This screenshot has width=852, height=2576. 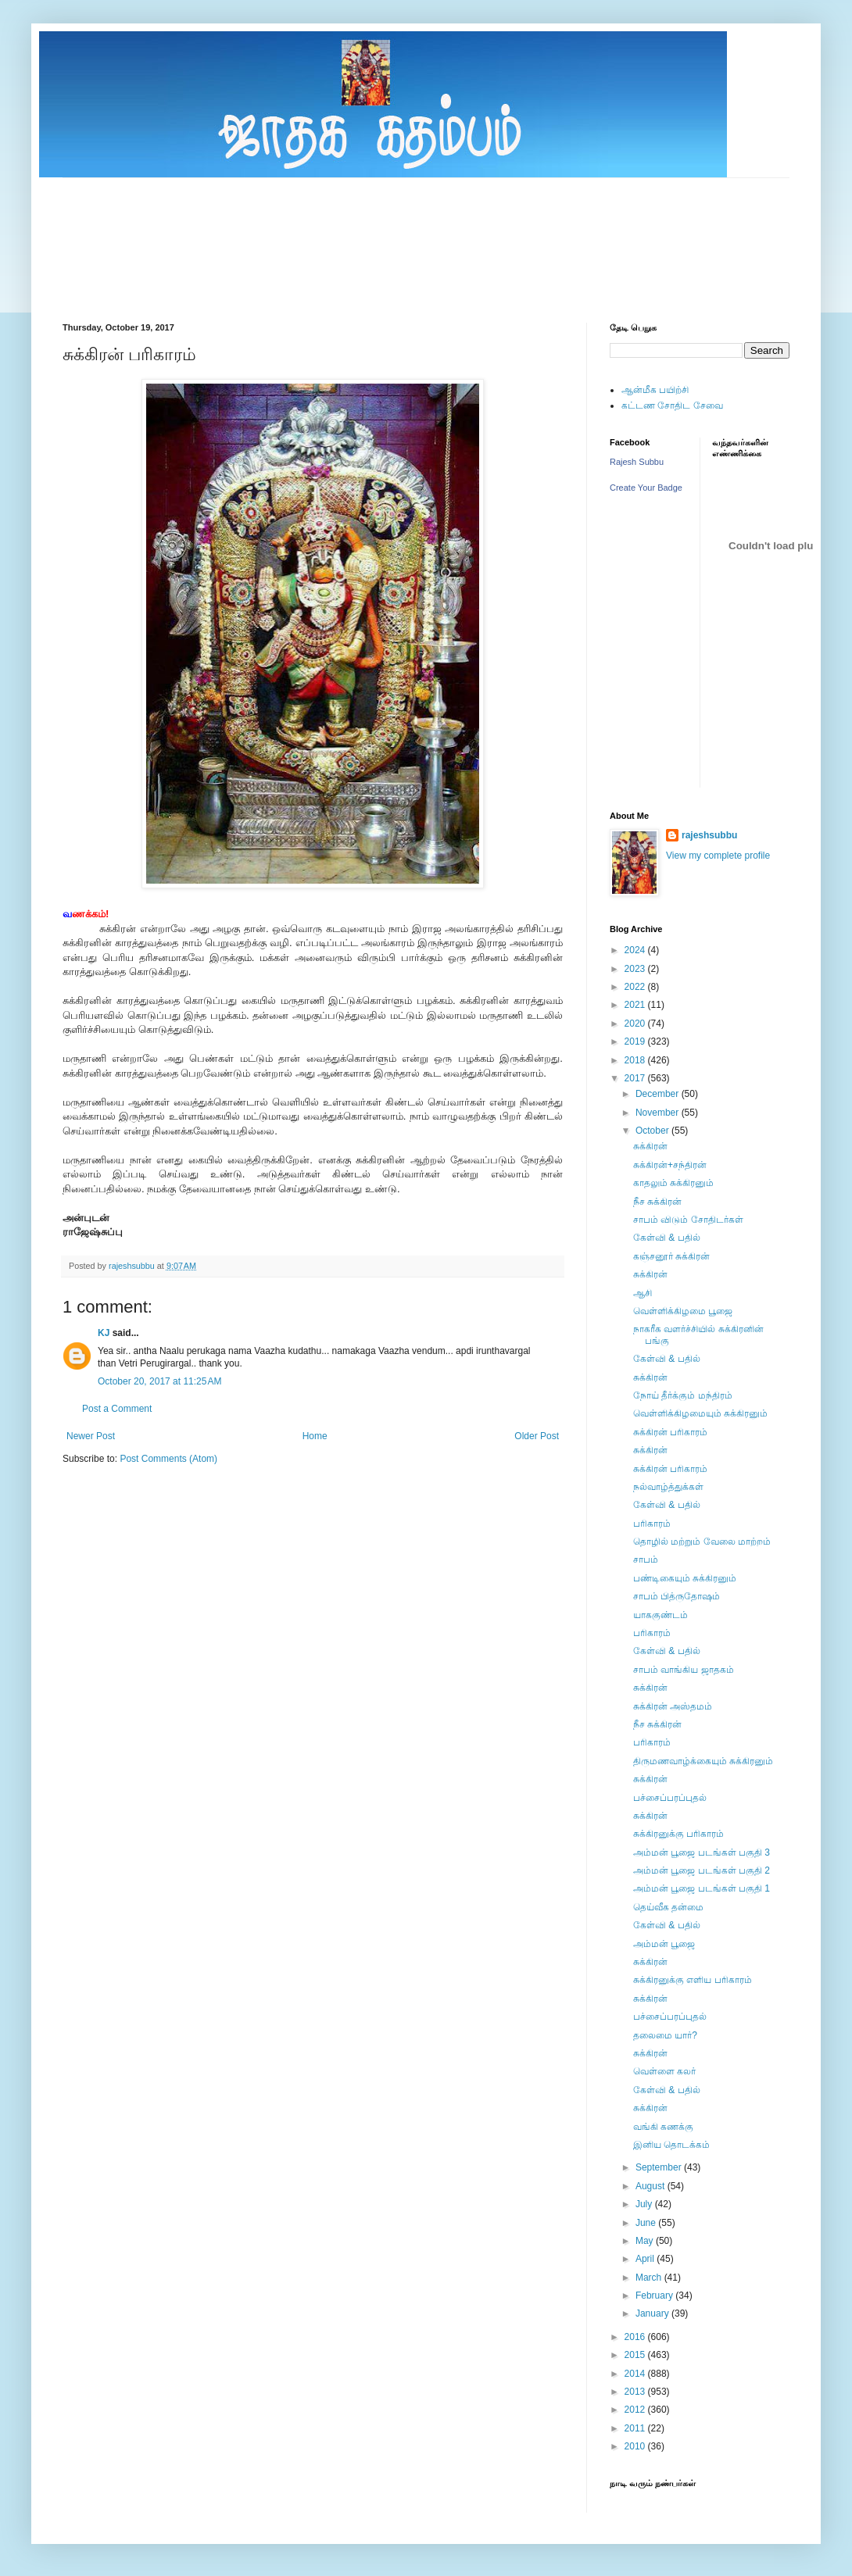 I want to click on August, so click(x=651, y=2186).